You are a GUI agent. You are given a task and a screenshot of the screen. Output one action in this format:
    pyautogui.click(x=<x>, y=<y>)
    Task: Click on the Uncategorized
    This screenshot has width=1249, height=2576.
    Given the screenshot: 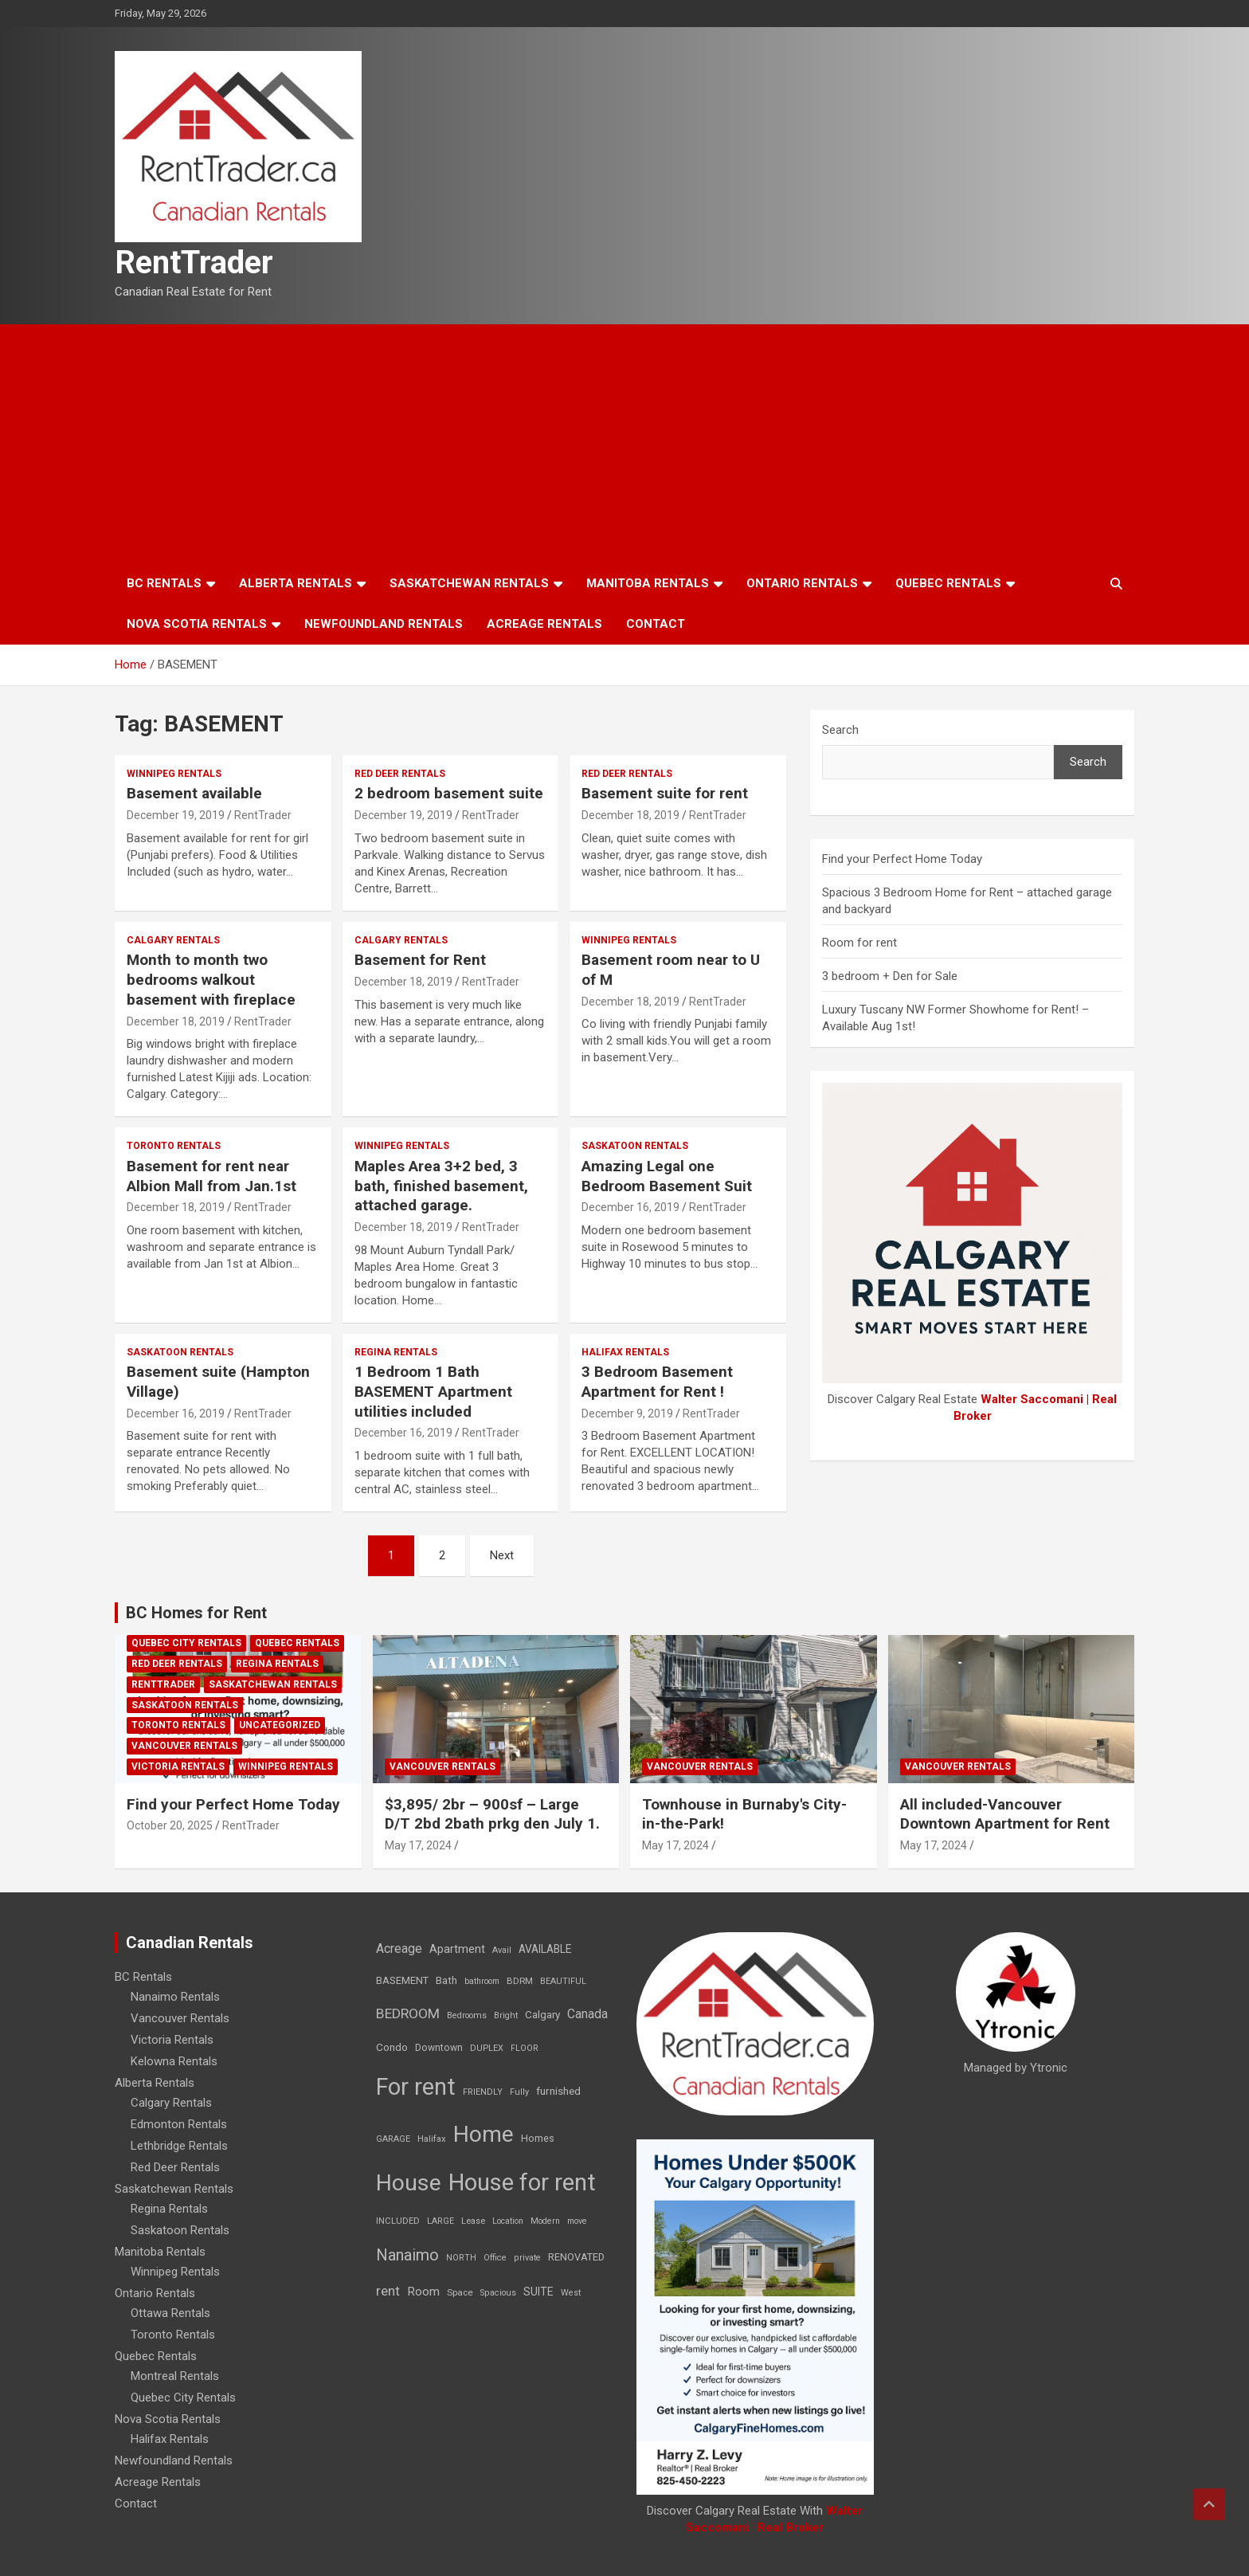 What is the action you would take?
    pyautogui.click(x=279, y=1725)
    